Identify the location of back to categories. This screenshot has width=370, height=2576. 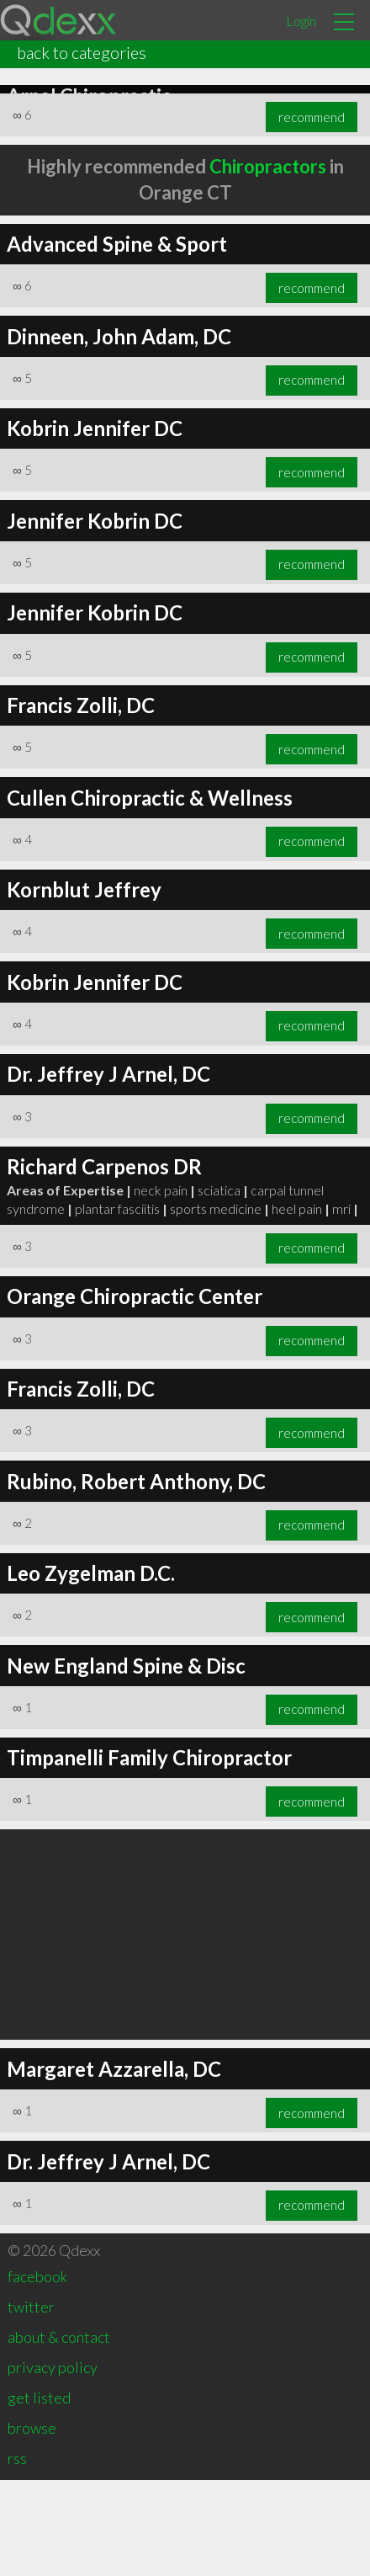
(81, 52).